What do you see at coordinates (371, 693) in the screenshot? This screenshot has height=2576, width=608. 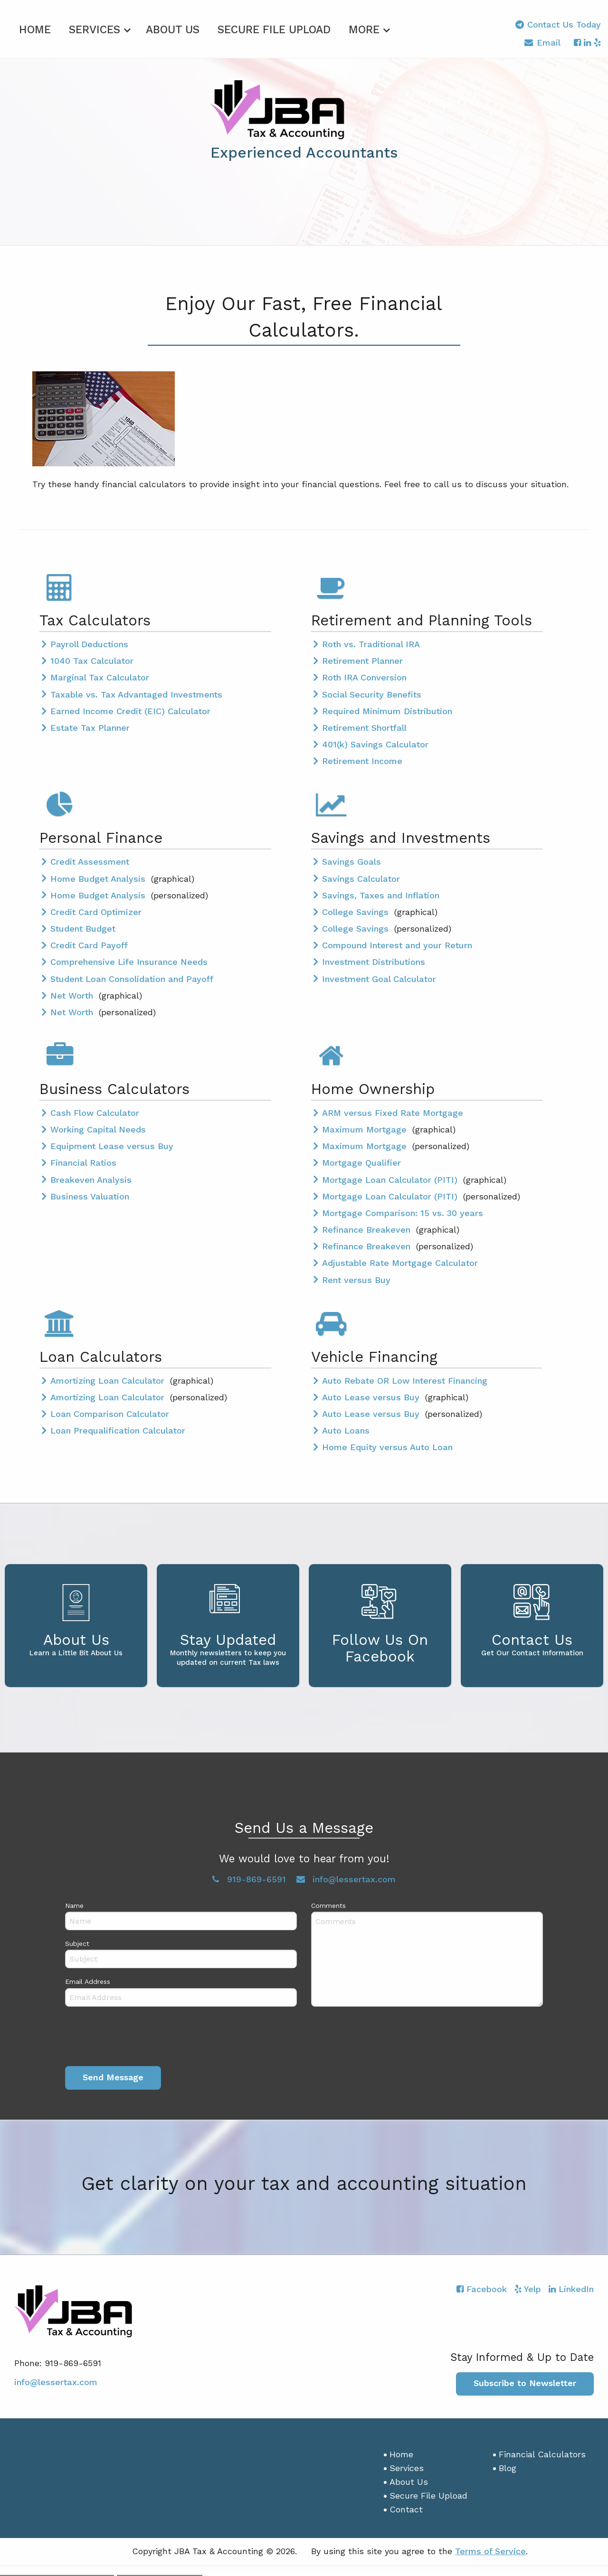 I see `Social Security Benefits` at bounding box center [371, 693].